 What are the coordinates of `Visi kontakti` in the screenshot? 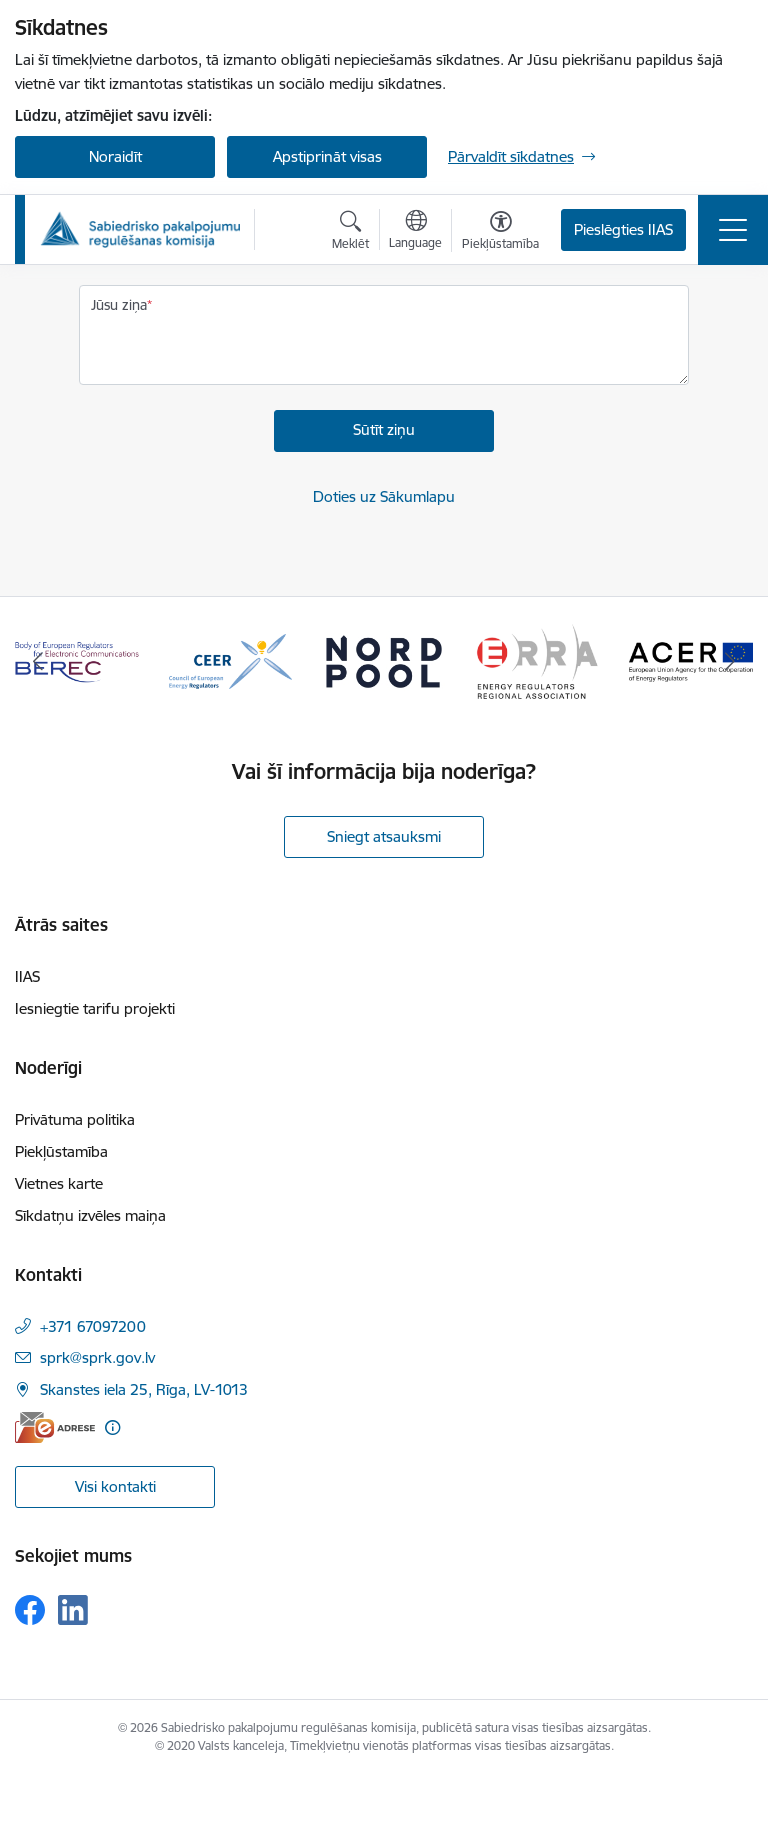 It's located at (115, 1486).